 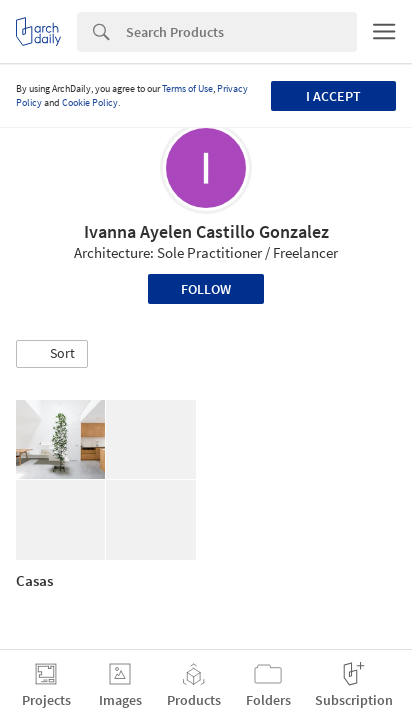 I want to click on Terms of Use, so click(x=187, y=88).